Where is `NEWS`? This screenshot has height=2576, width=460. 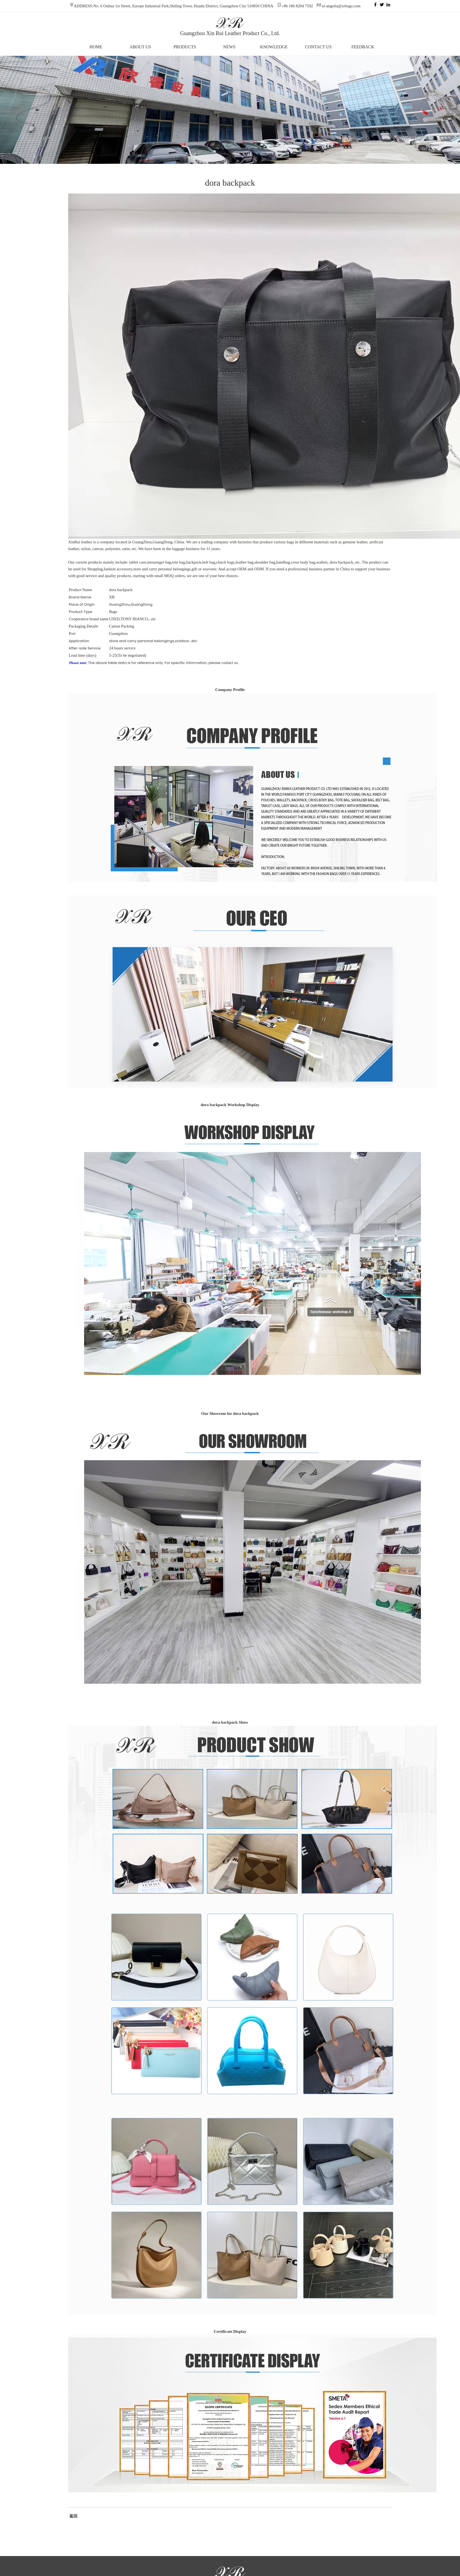
NEWS is located at coordinates (229, 47).